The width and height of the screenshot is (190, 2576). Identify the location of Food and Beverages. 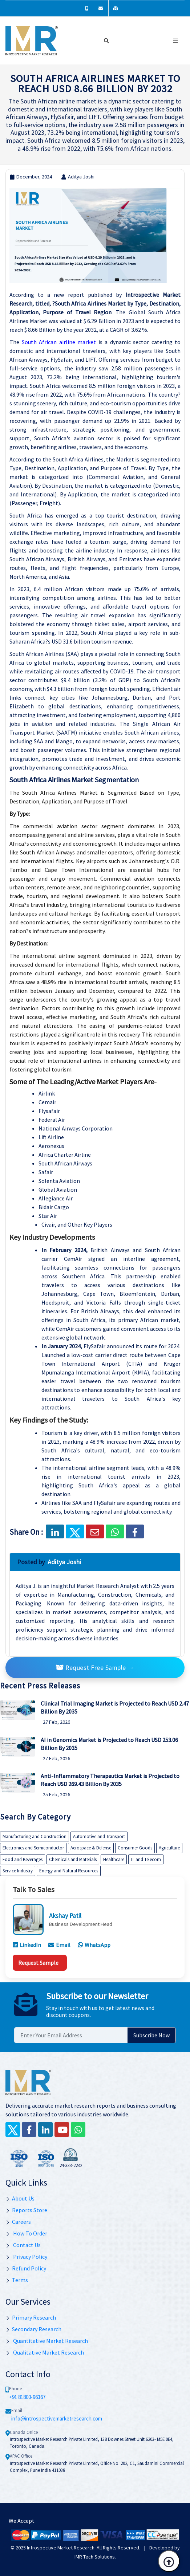
(23, 1859).